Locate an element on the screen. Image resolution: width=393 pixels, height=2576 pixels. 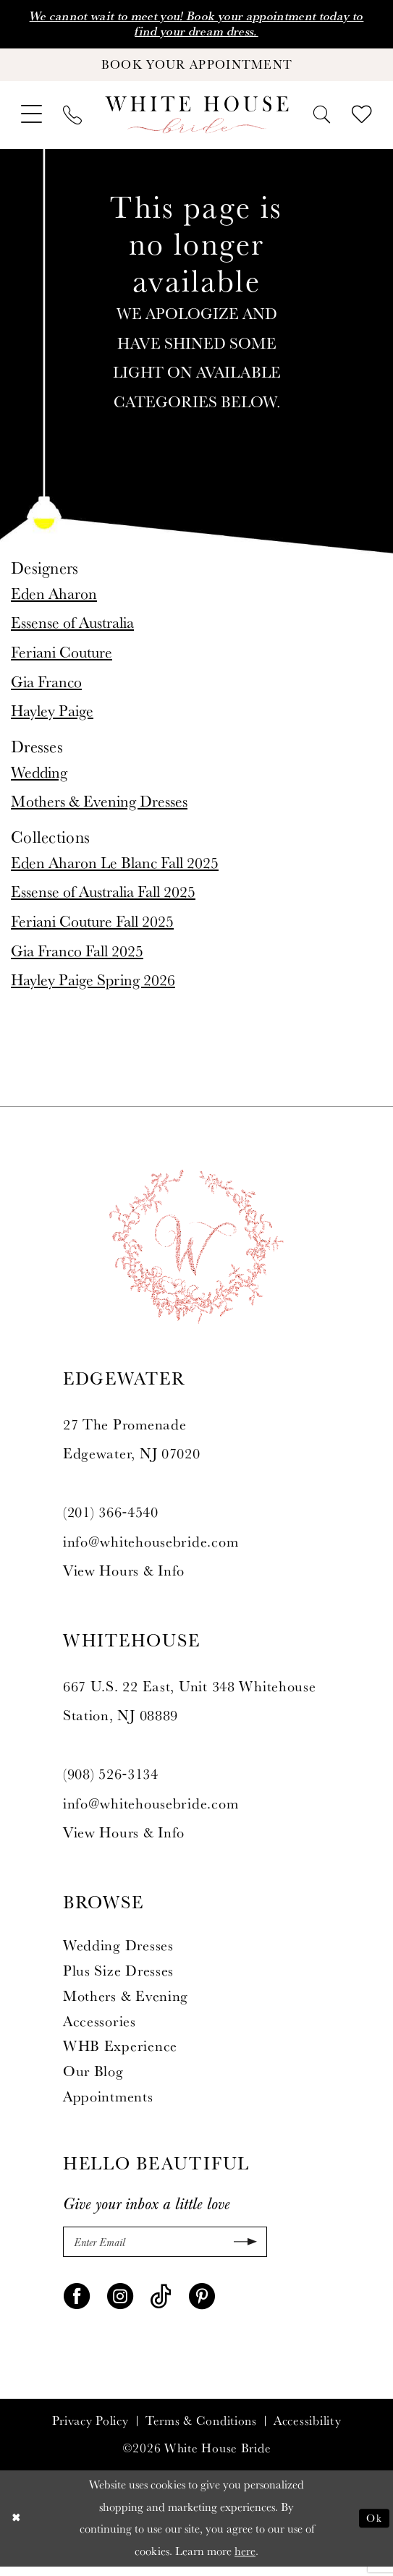
Wedding is located at coordinates (39, 778).